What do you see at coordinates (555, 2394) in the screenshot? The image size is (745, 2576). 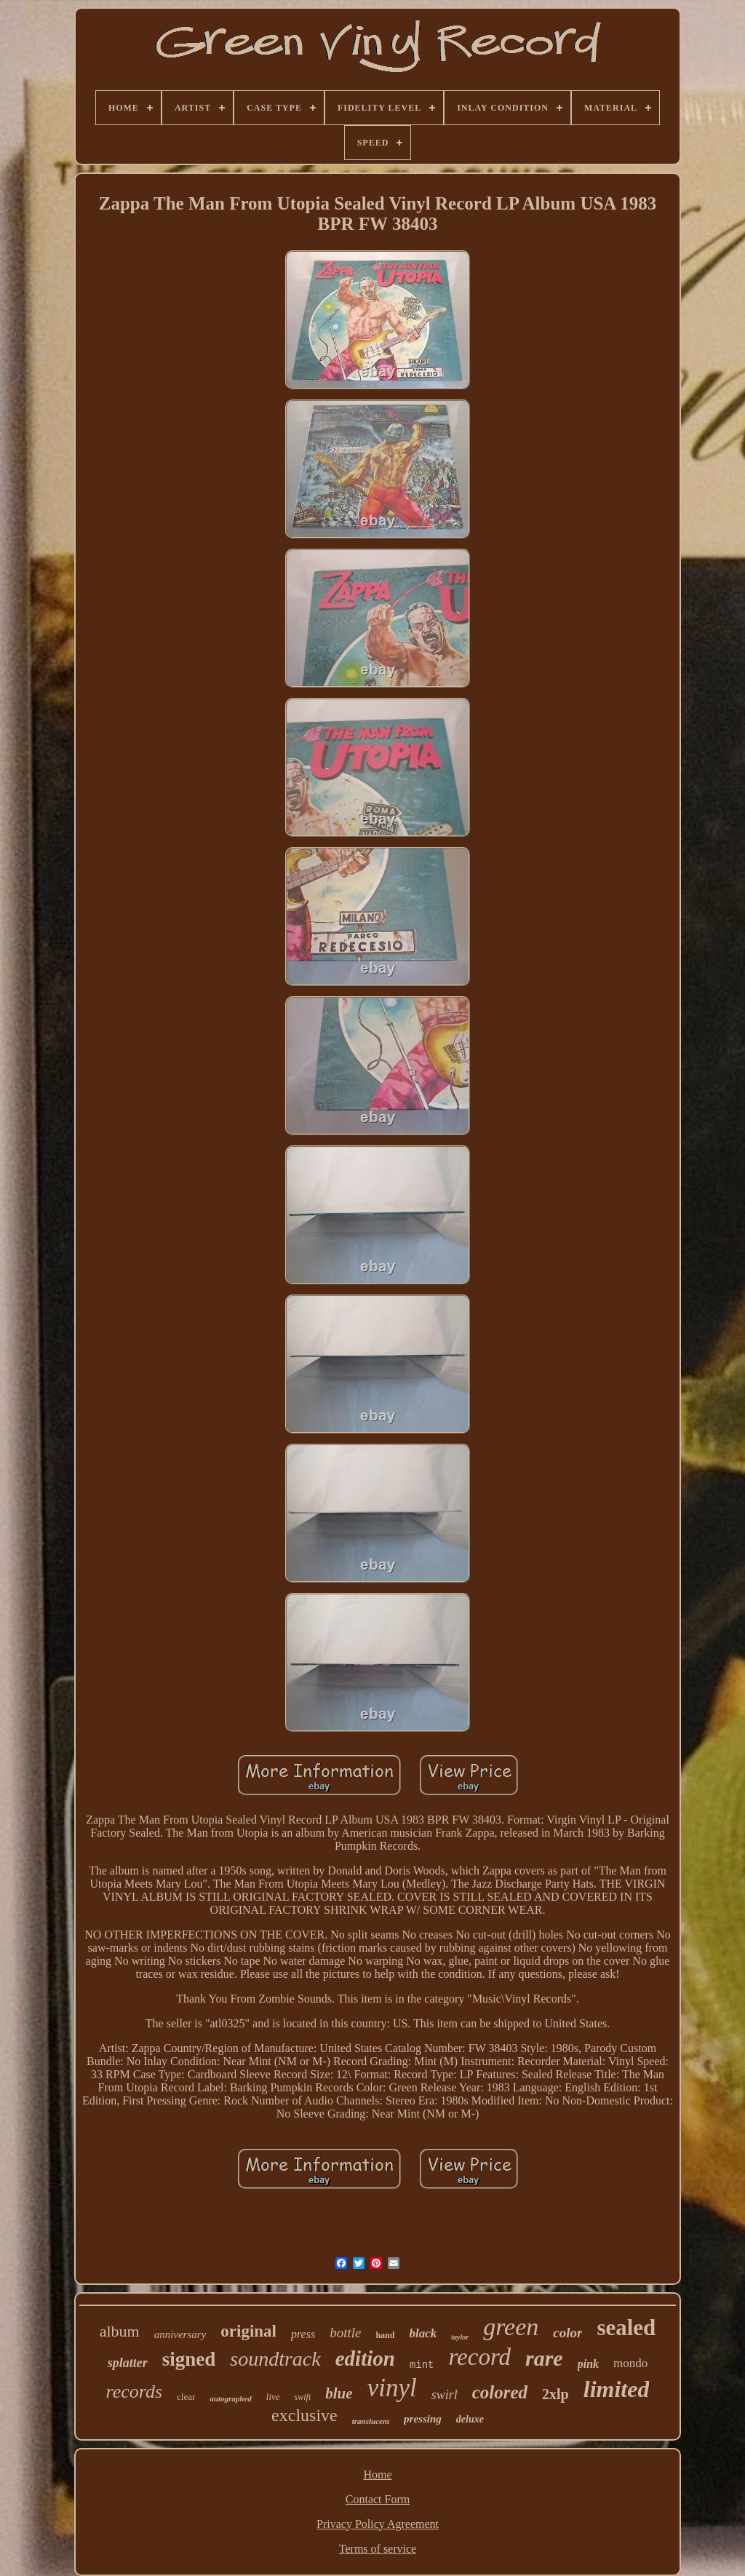 I see `2xlp` at bounding box center [555, 2394].